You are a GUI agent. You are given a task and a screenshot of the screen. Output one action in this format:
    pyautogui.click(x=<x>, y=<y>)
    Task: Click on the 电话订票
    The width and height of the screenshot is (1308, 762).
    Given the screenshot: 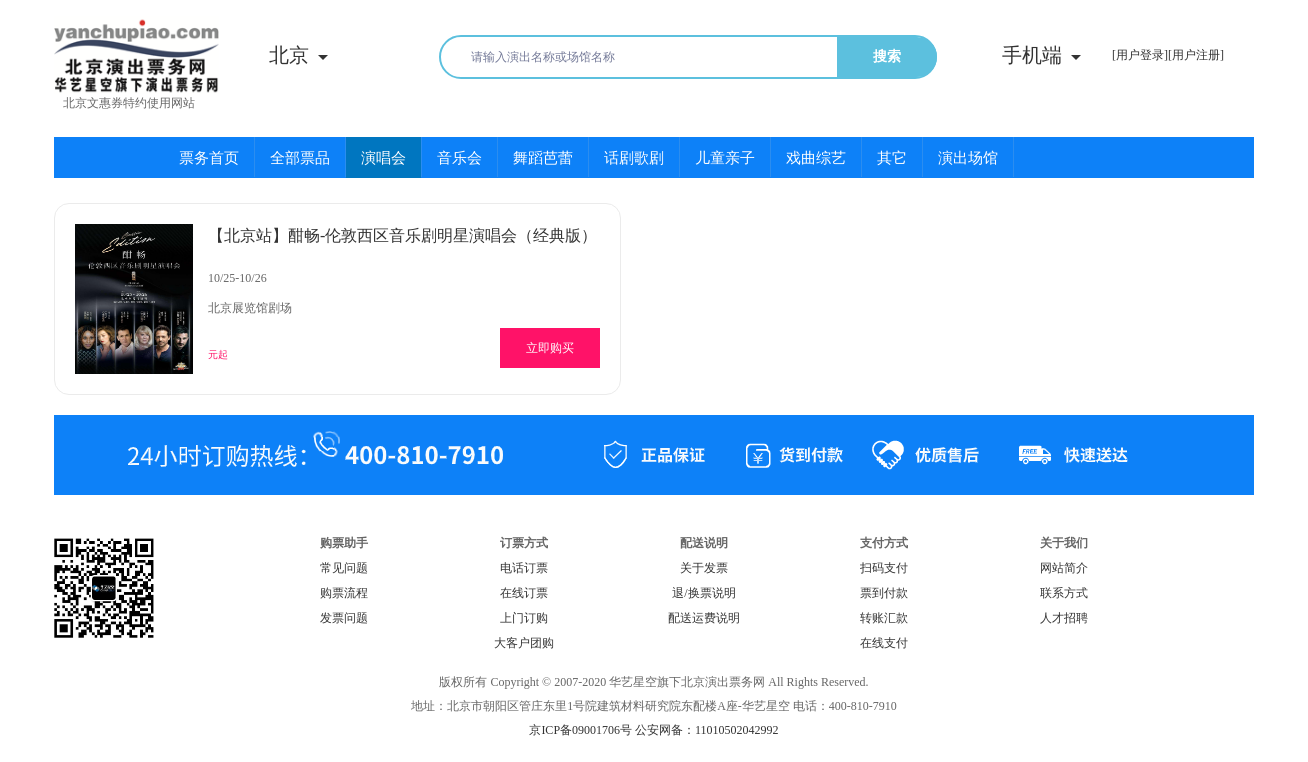 What is the action you would take?
    pyautogui.click(x=524, y=568)
    